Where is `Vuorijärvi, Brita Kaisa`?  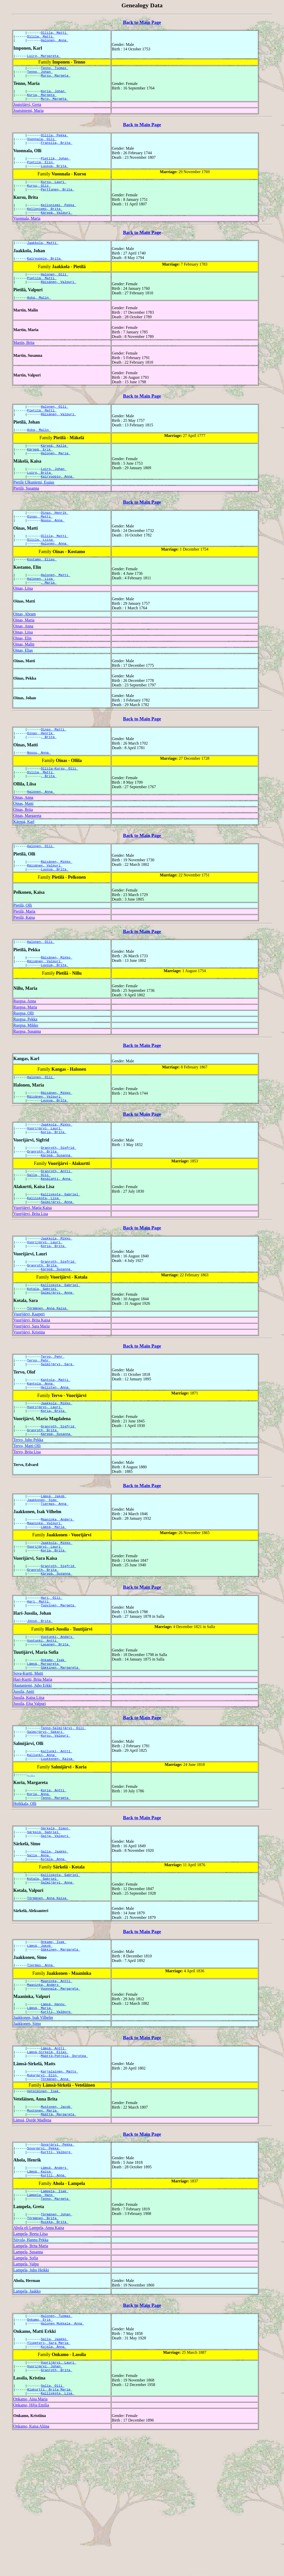 Vuorijärvi, Brita Kaisa is located at coordinates (31, 1388).